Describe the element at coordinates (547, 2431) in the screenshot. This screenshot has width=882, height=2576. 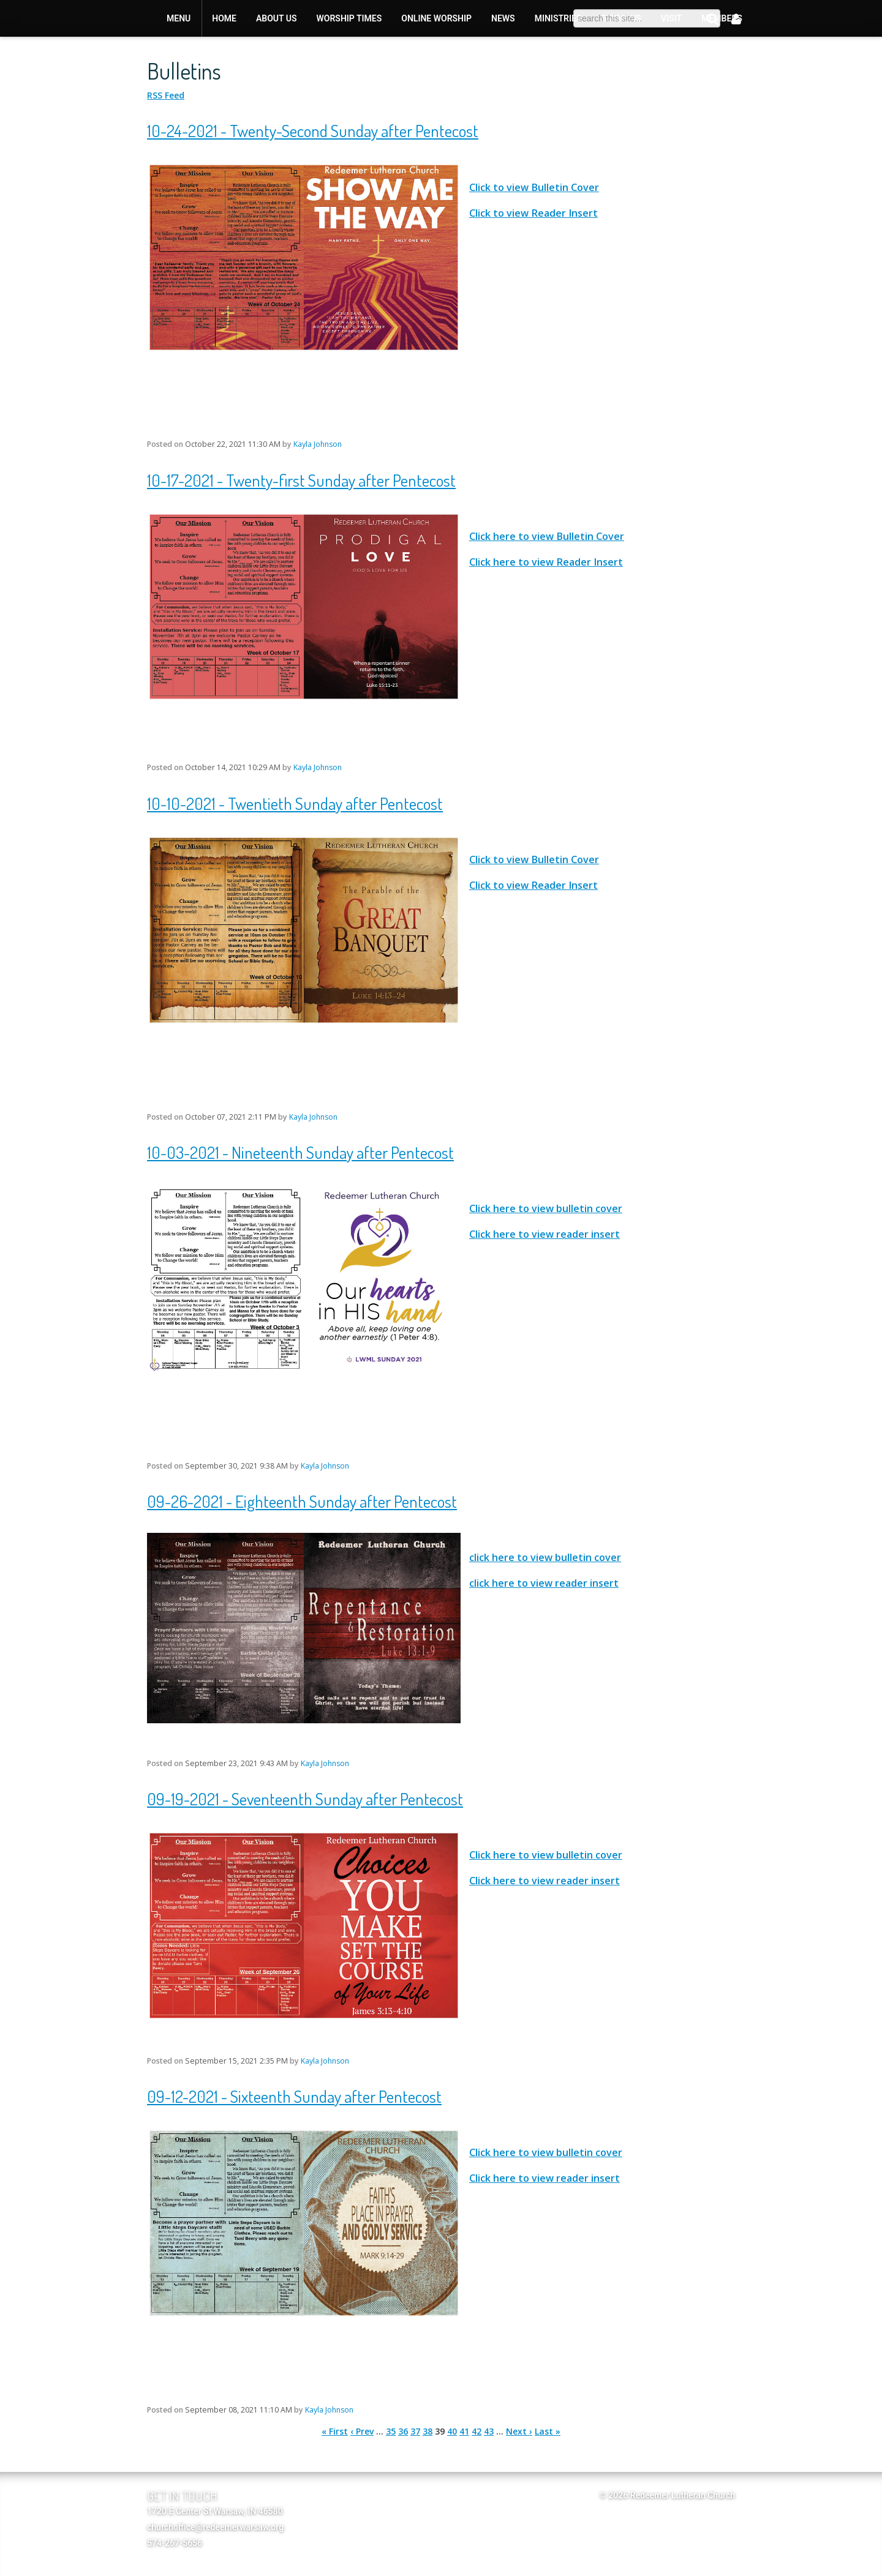
I see `Last »` at that location.